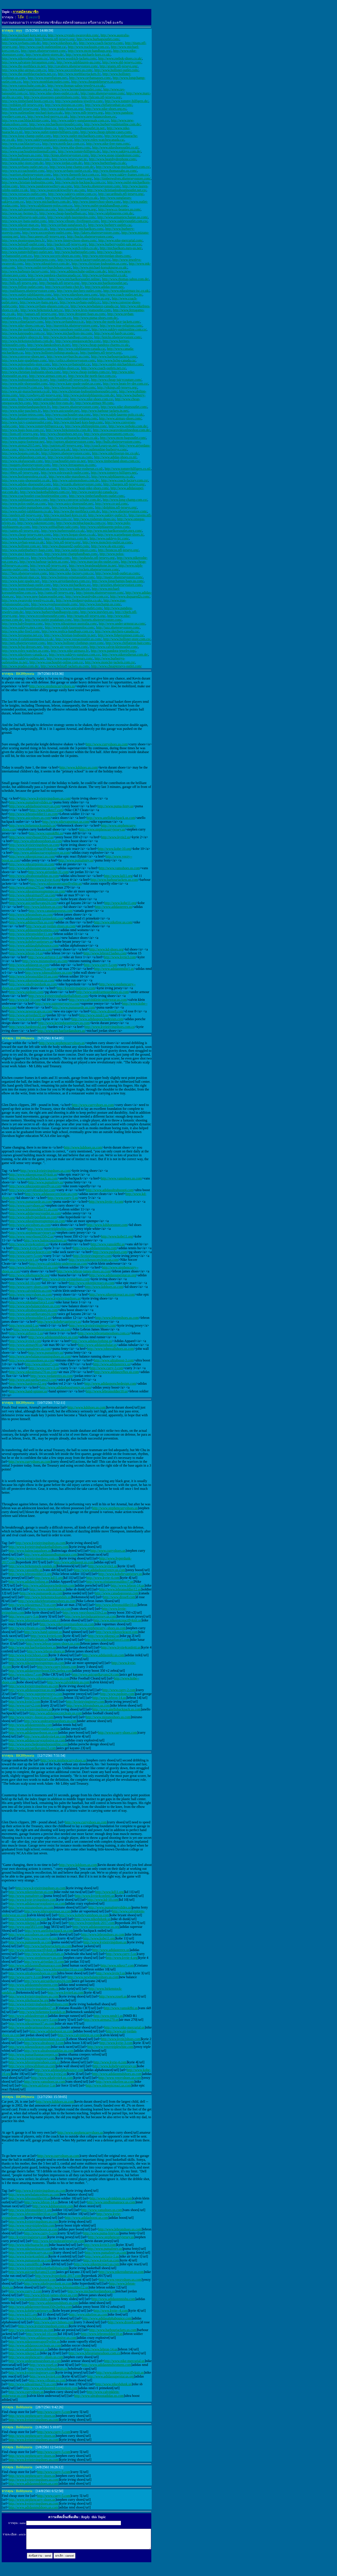 This screenshot has height=2576, width=337. What do you see at coordinates (47, 263) in the screenshot?
I see `http://www.nikeairforce.com.de/` at bounding box center [47, 263].